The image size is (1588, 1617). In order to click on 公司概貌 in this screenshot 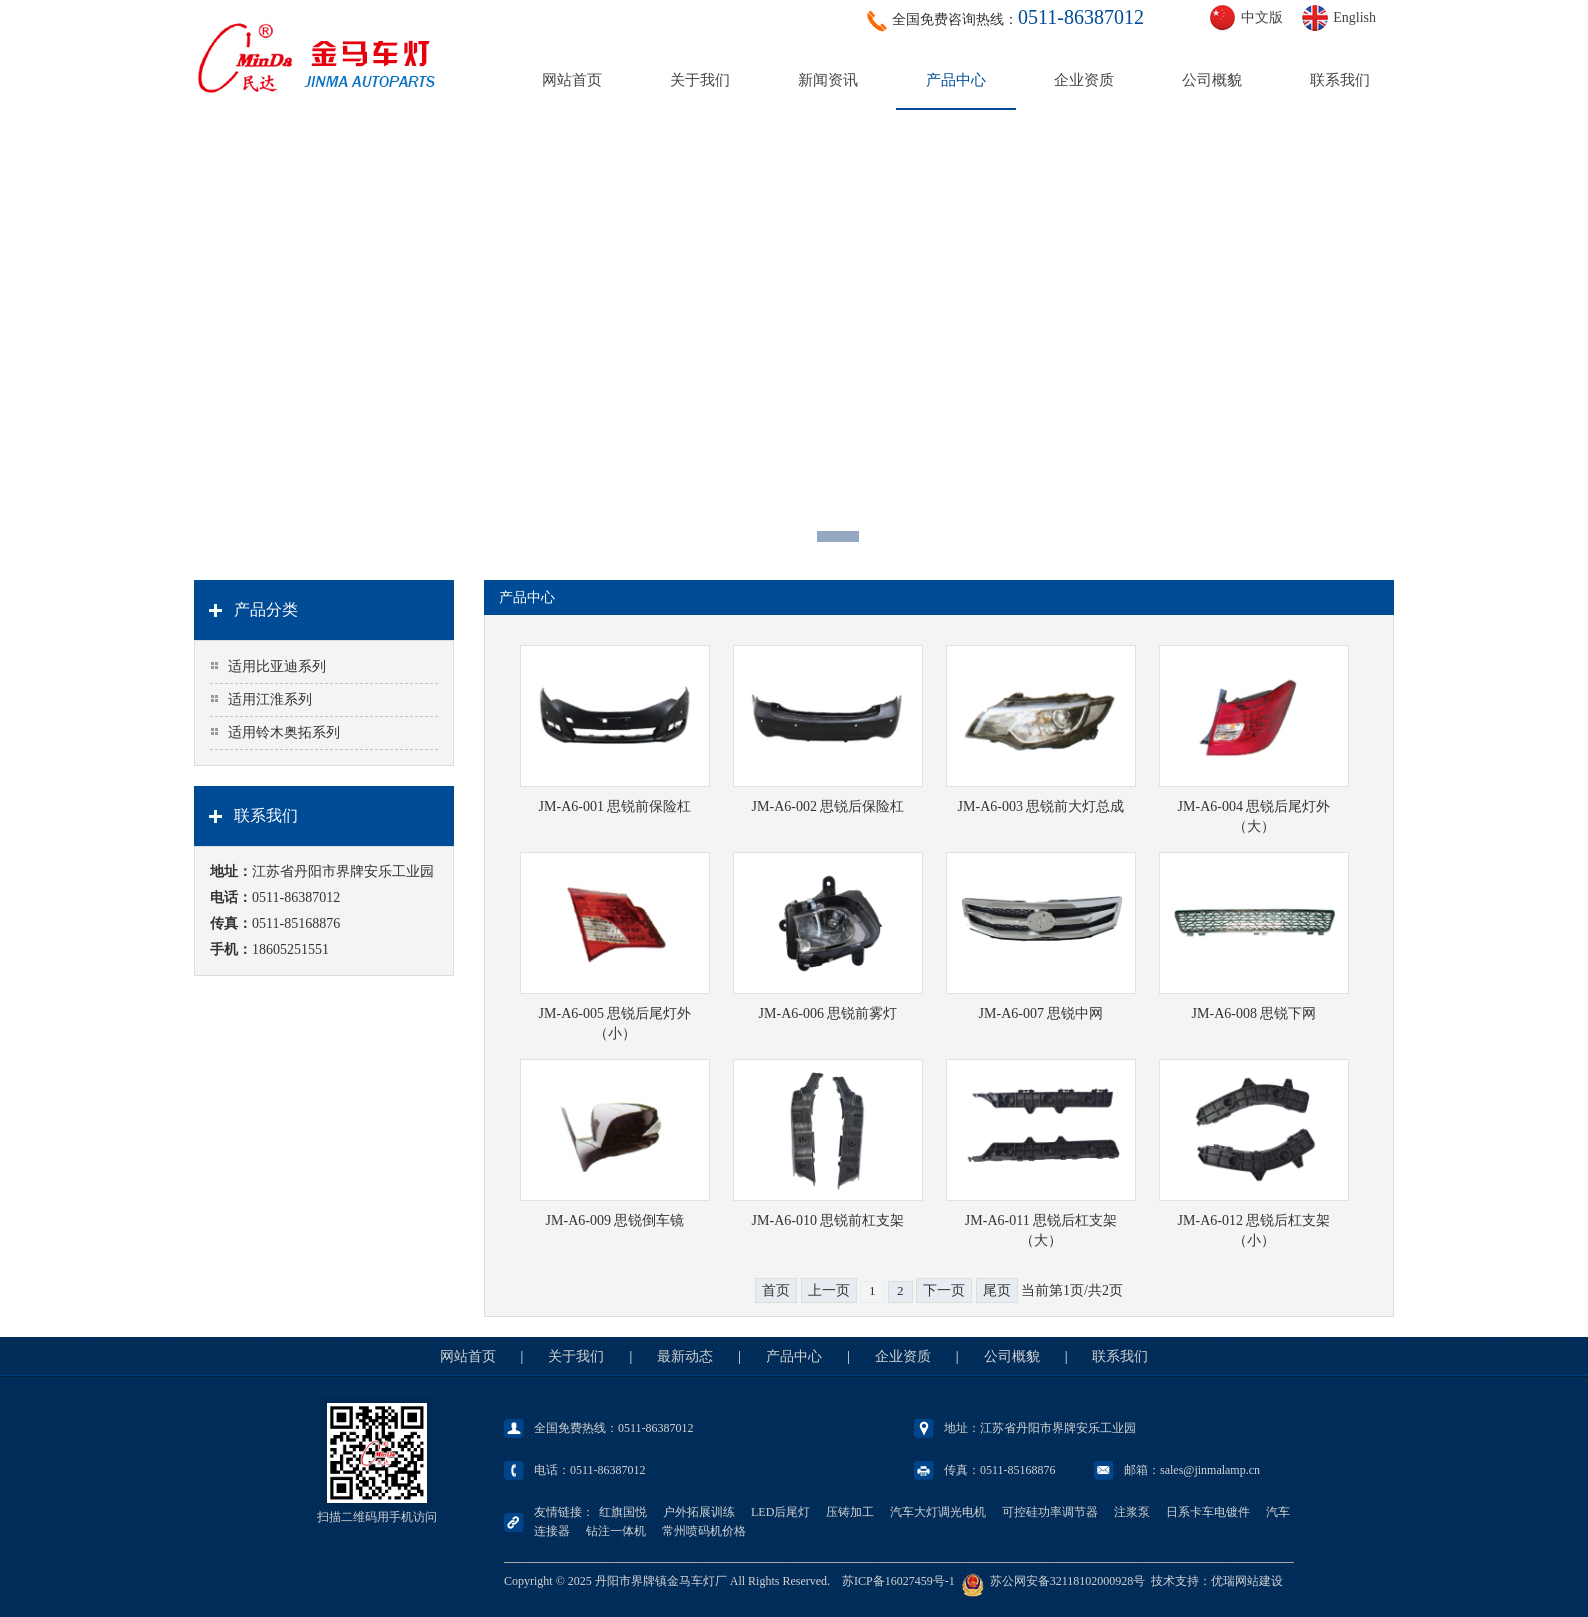, I will do `click(1212, 80)`.